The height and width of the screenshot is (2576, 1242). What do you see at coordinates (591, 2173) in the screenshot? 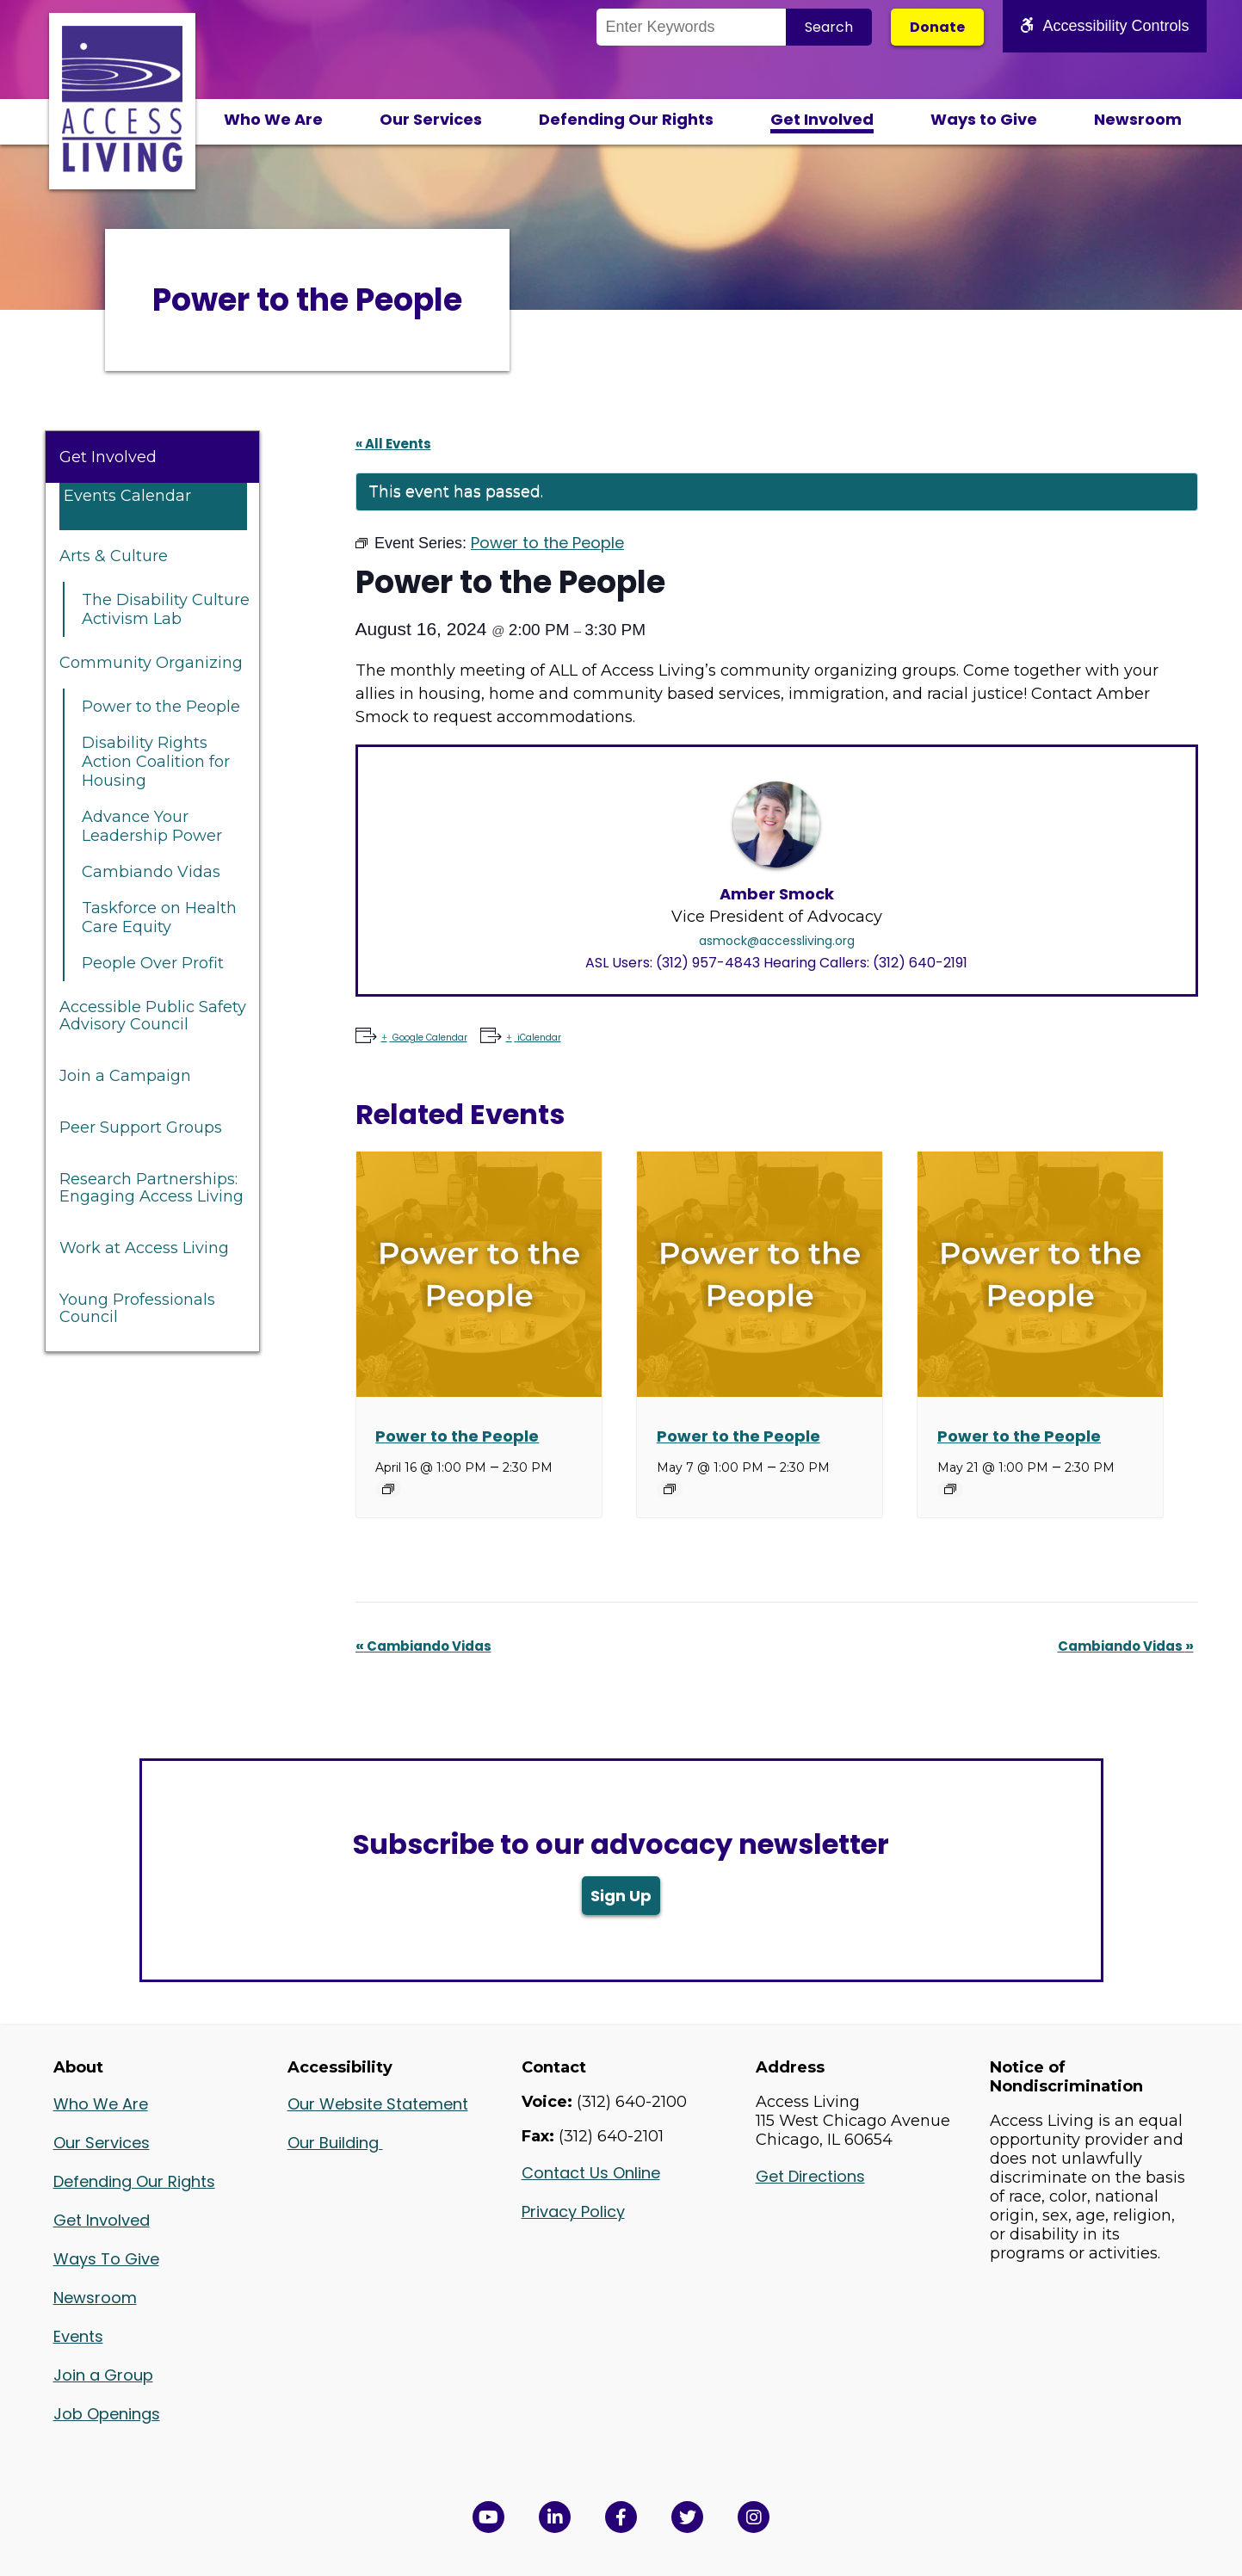
I see `Contact Us Online` at bounding box center [591, 2173].